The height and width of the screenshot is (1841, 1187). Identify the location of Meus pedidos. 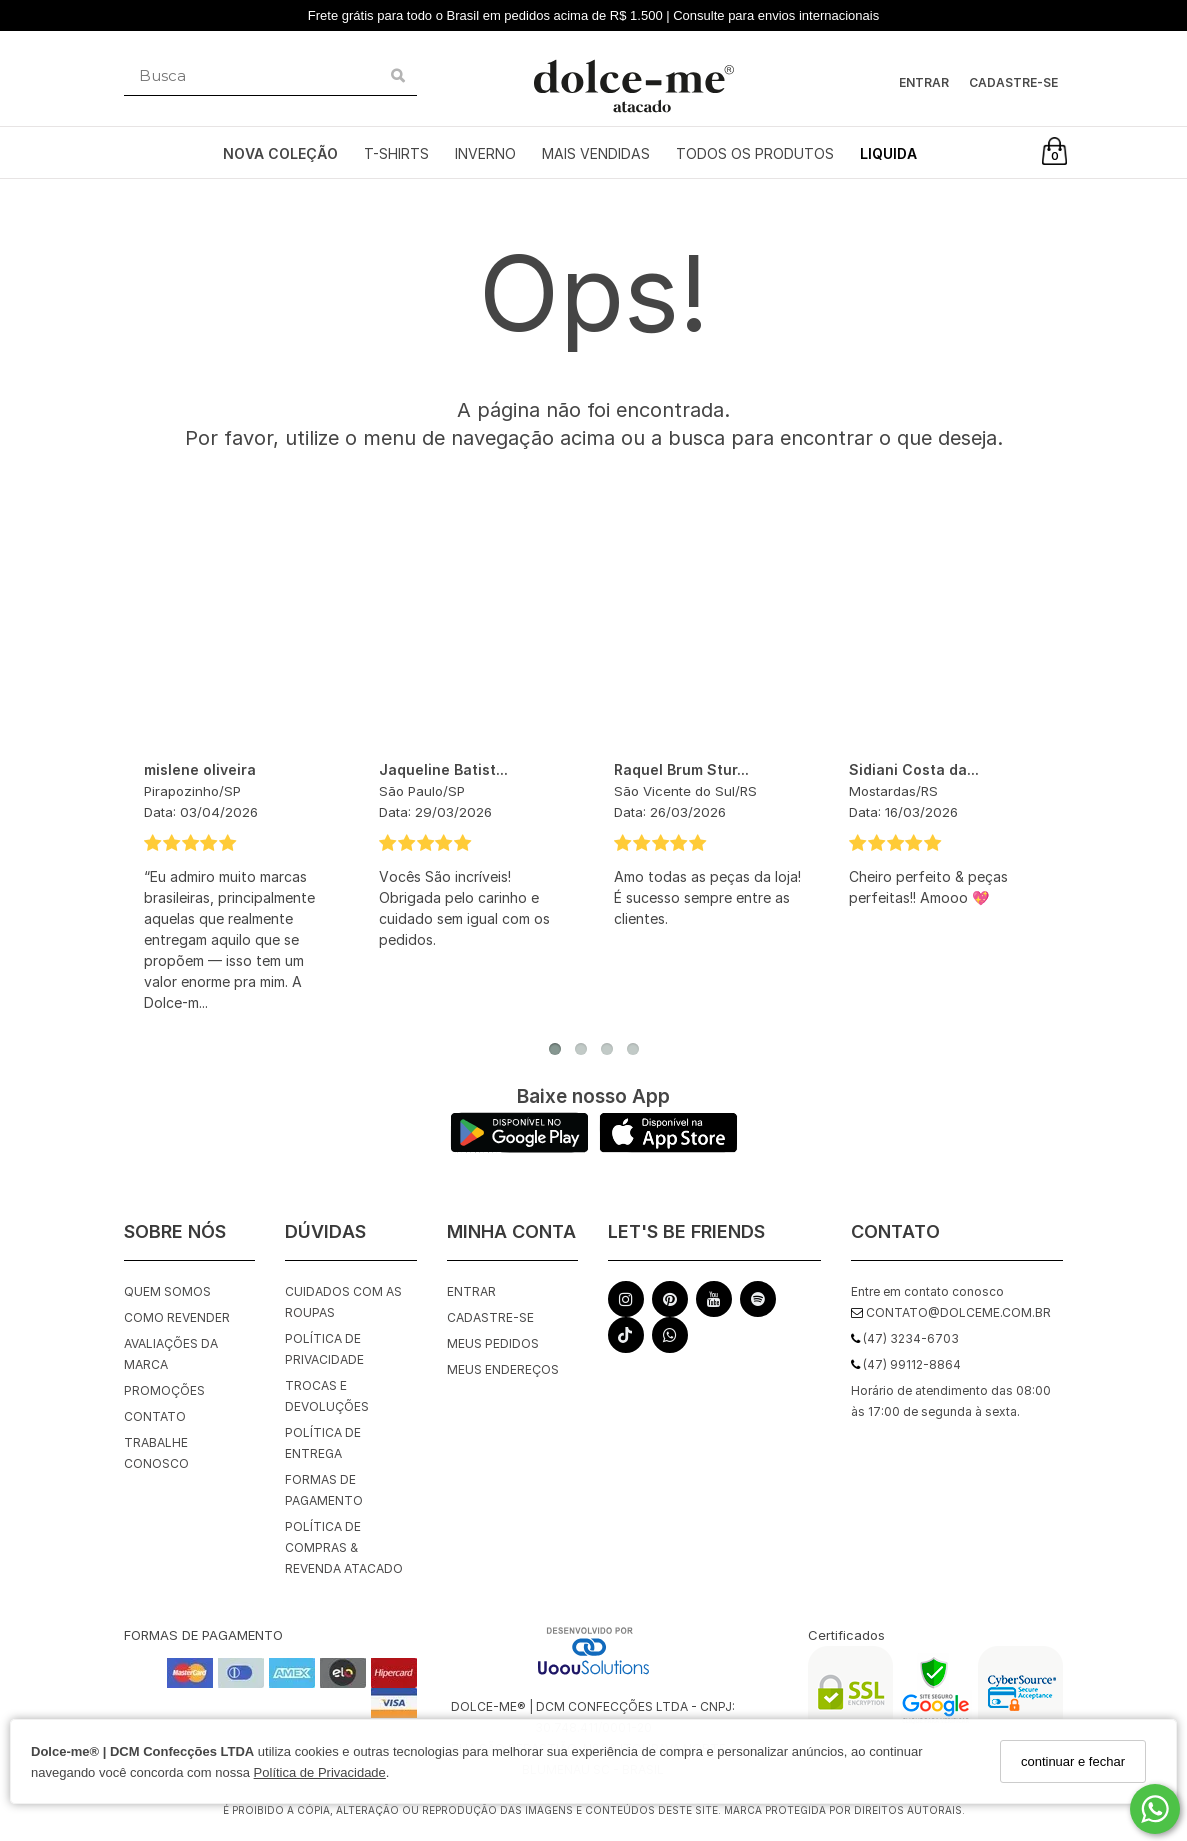
(493, 1343).